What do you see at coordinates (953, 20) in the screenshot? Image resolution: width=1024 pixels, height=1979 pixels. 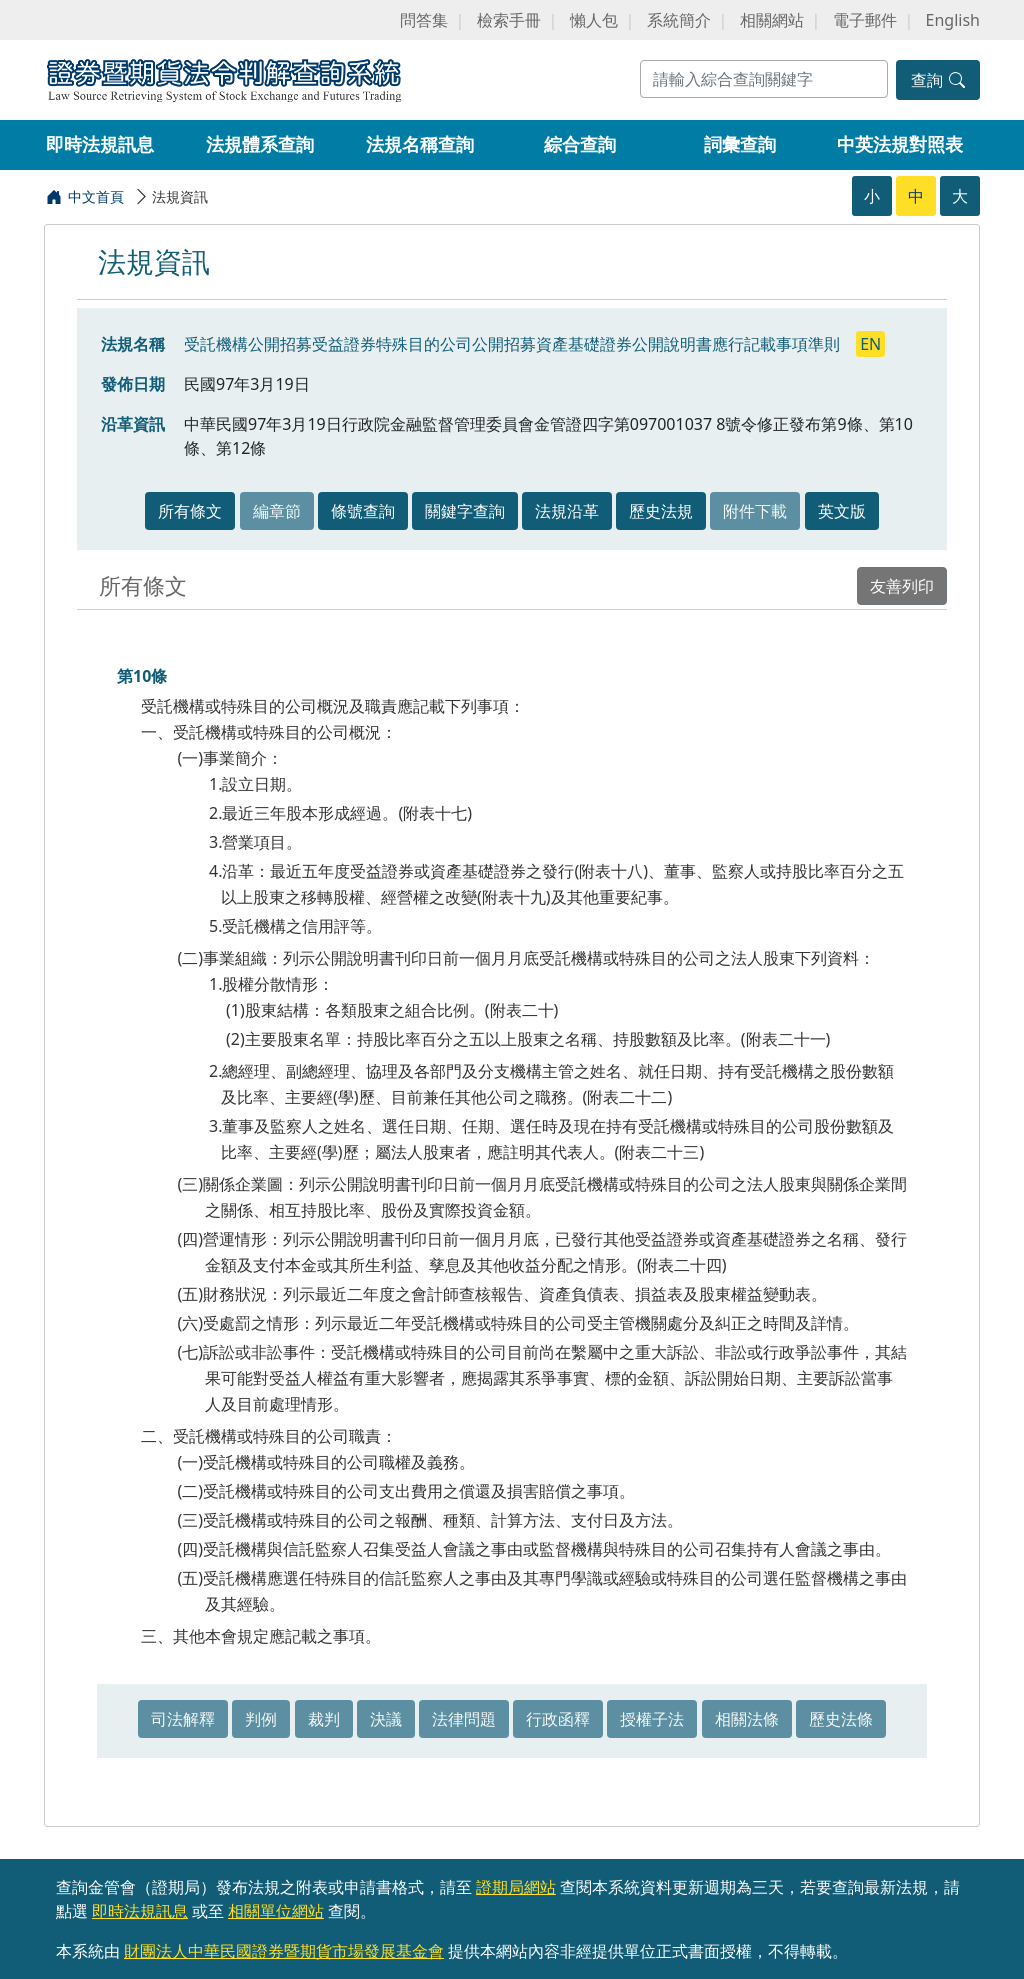 I see `English` at bounding box center [953, 20].